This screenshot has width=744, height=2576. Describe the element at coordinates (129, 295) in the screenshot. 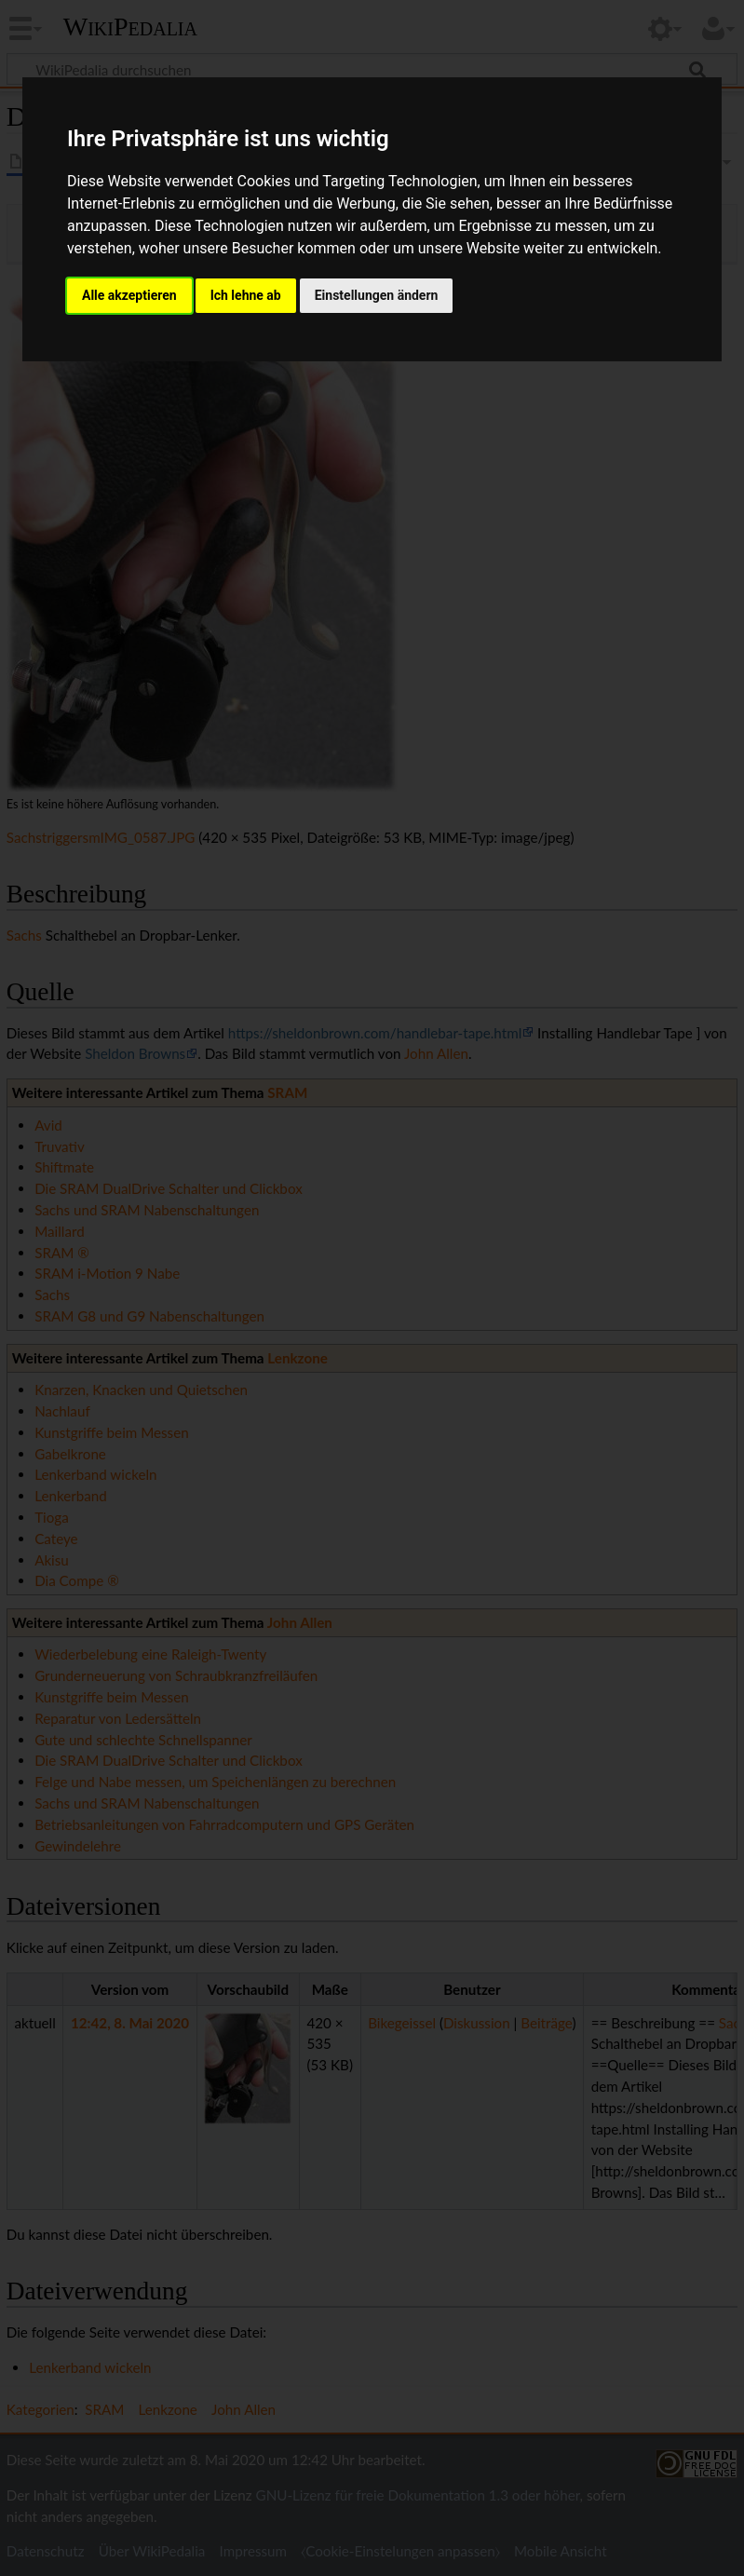

I see `Alle akzeptieren [button]` at that location.